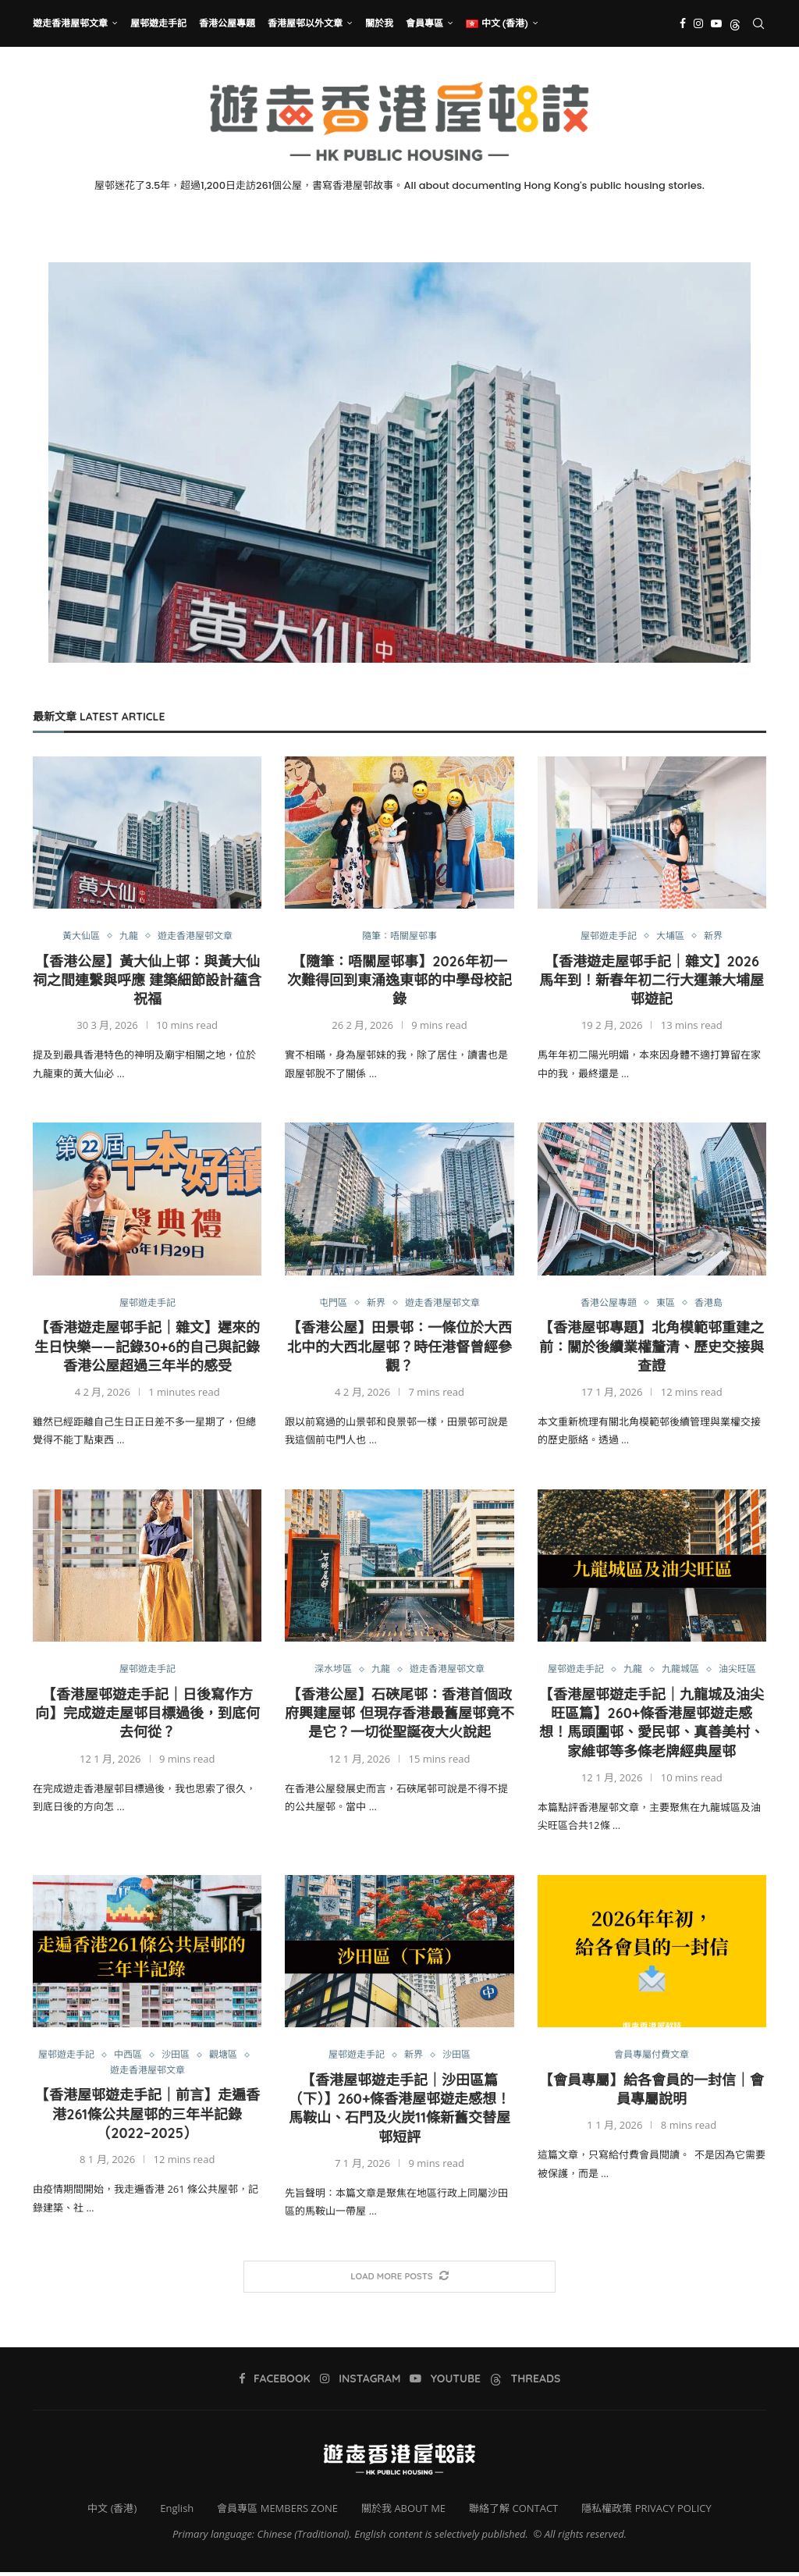 The width and height of the screenshot is (799, 2576). Describe the element at coordinates (403, 2512) in the screenshot. I see `關於我 ABOUT ME` at that location.